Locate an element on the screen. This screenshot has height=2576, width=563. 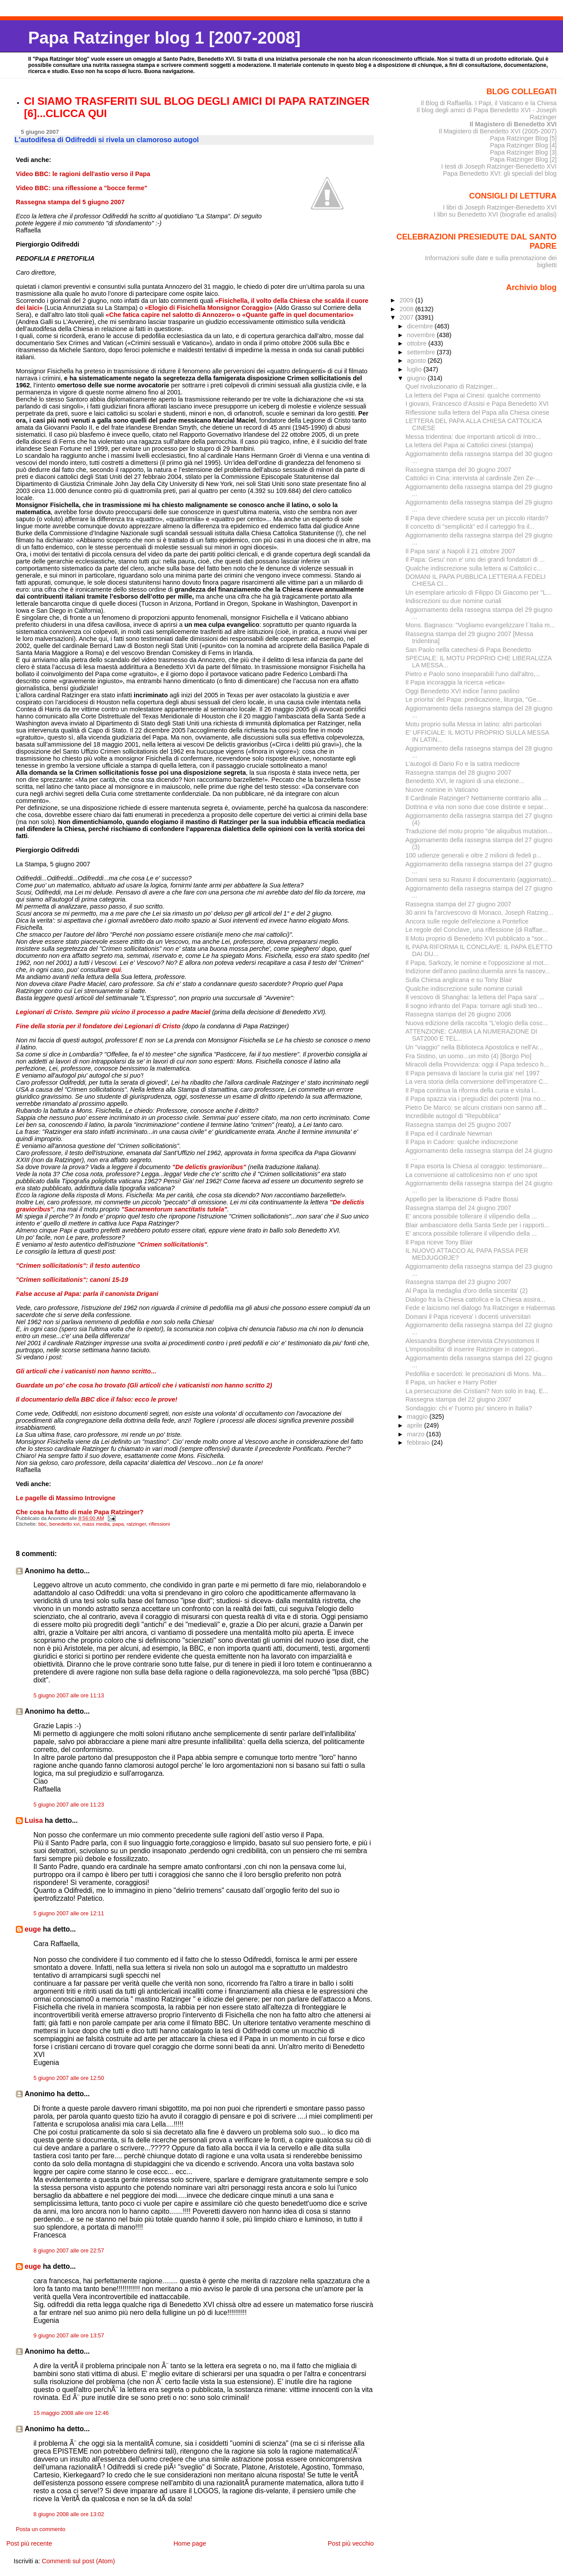
8 giugno 2008 alle ore 13:02 is located at coordinates (68, 2514).